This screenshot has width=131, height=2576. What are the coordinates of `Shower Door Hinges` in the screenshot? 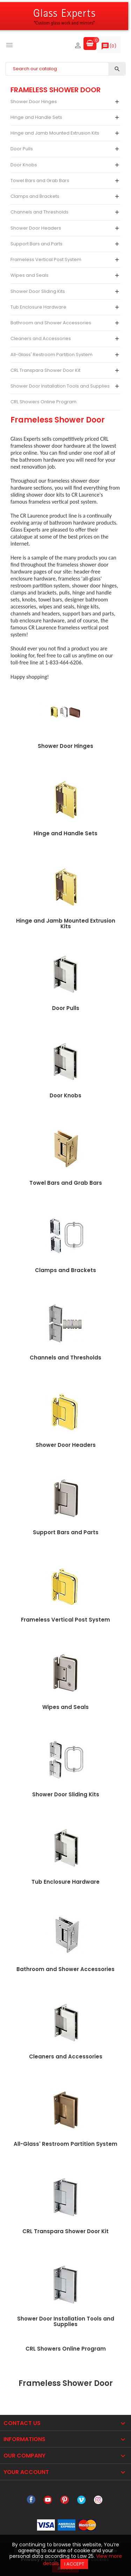 It's located at (33, 101).